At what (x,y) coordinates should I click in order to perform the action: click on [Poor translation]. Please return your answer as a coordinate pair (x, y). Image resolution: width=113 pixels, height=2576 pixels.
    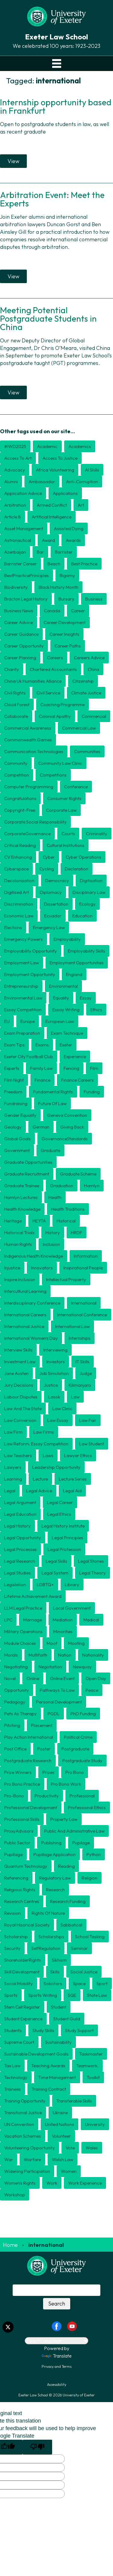
    Looking at the image, I should click on (37, 2447).